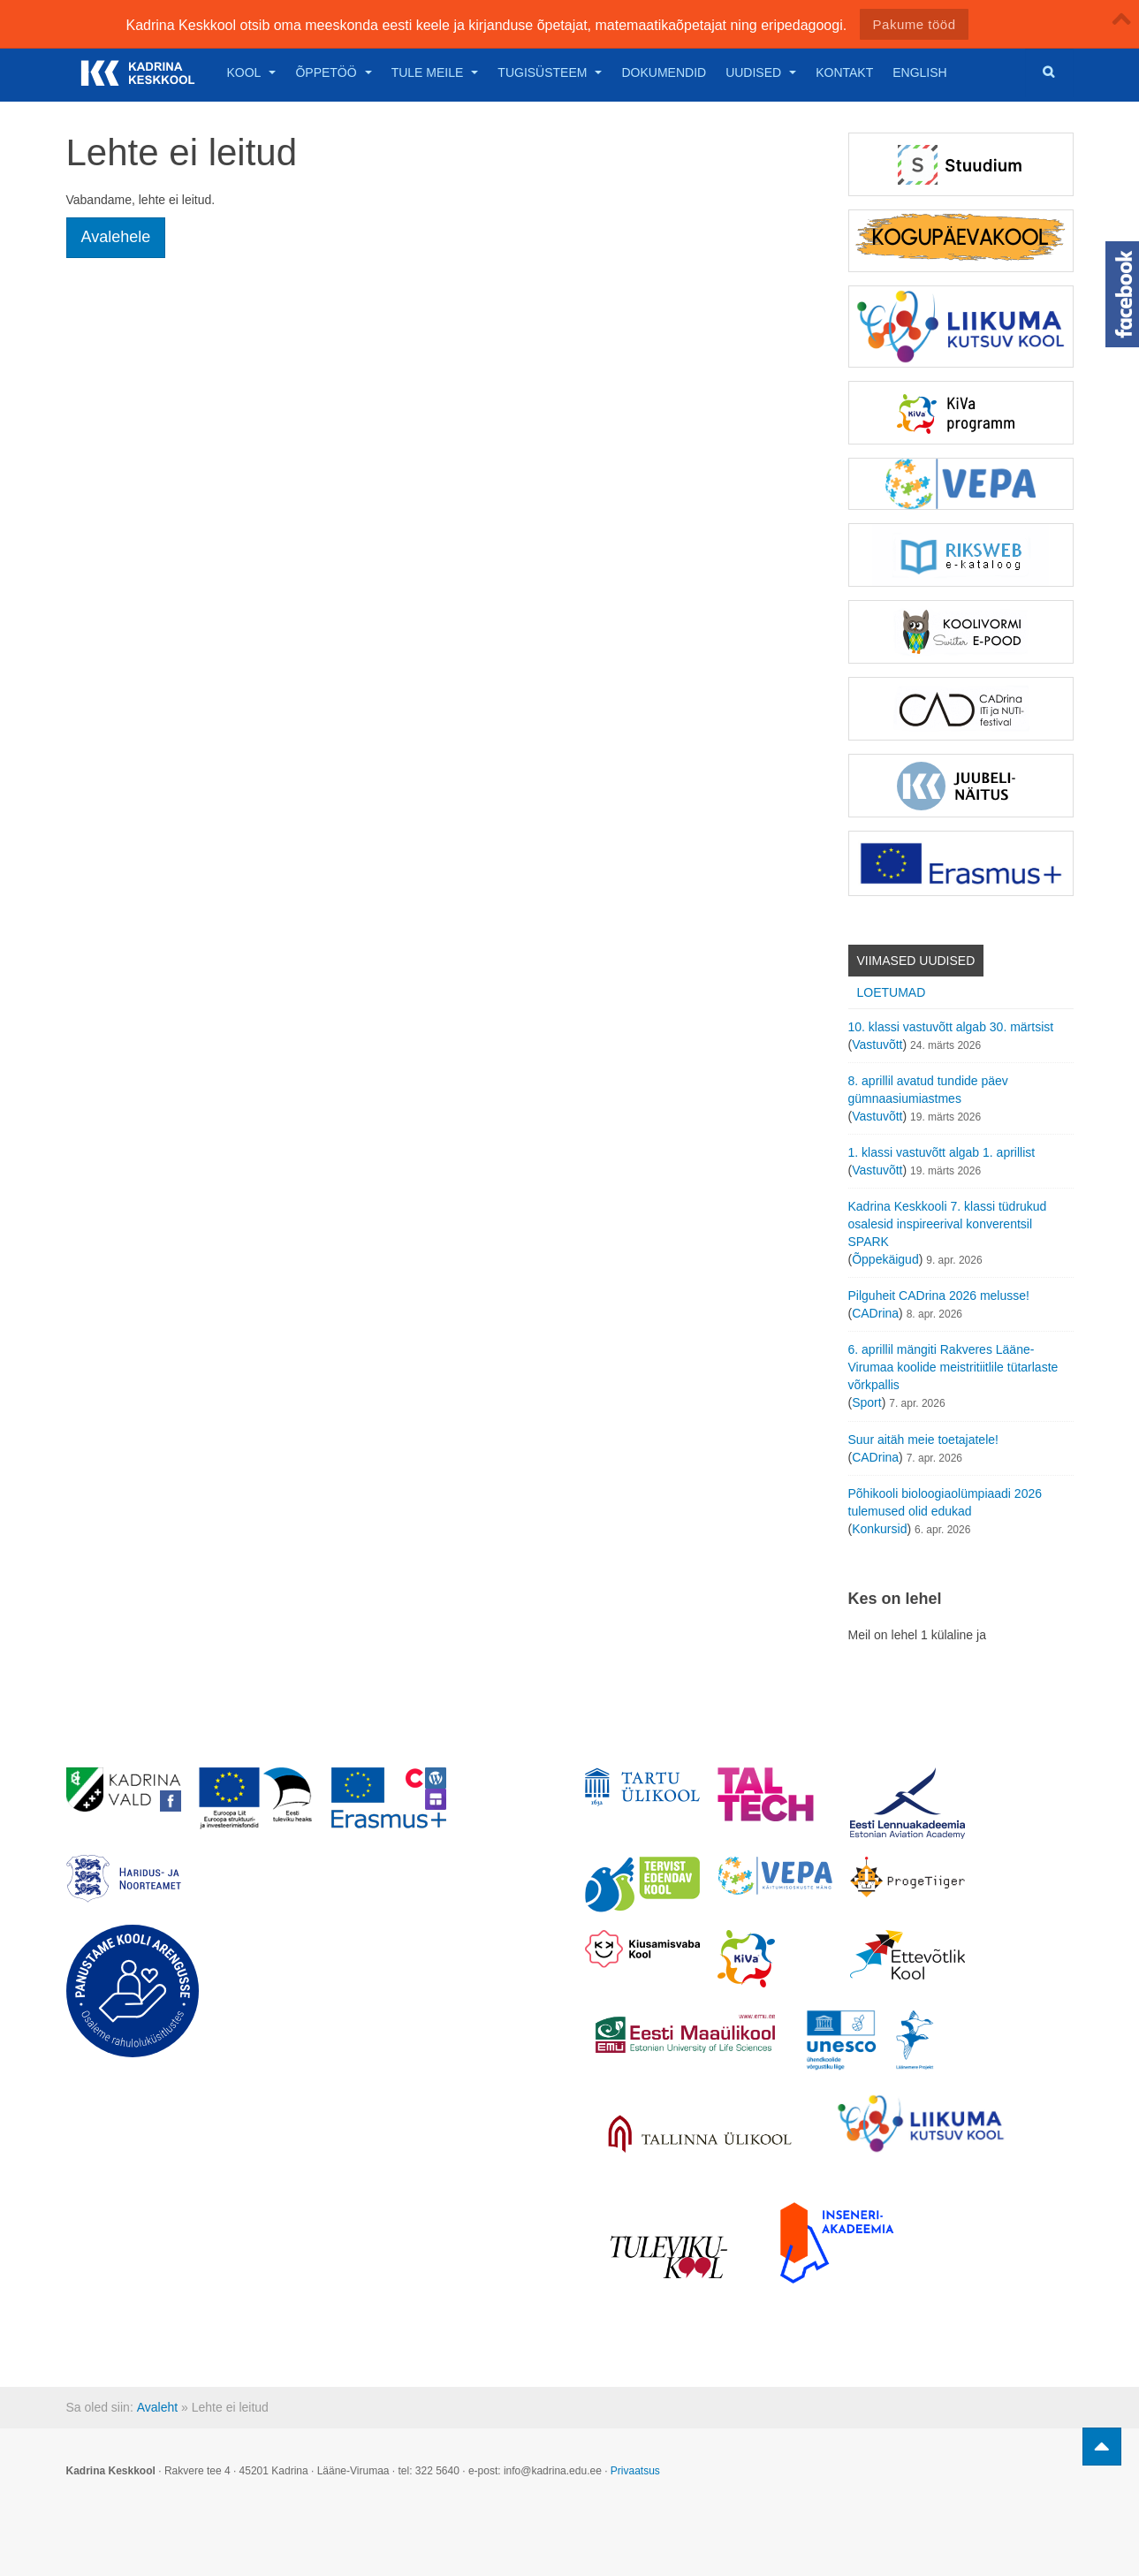 The width and height of the screenshot is (1139, 2576). What do you see at coordinates (866, 1402) in the screenshot?
I see `Sport` at bounding box center [866, 1402].